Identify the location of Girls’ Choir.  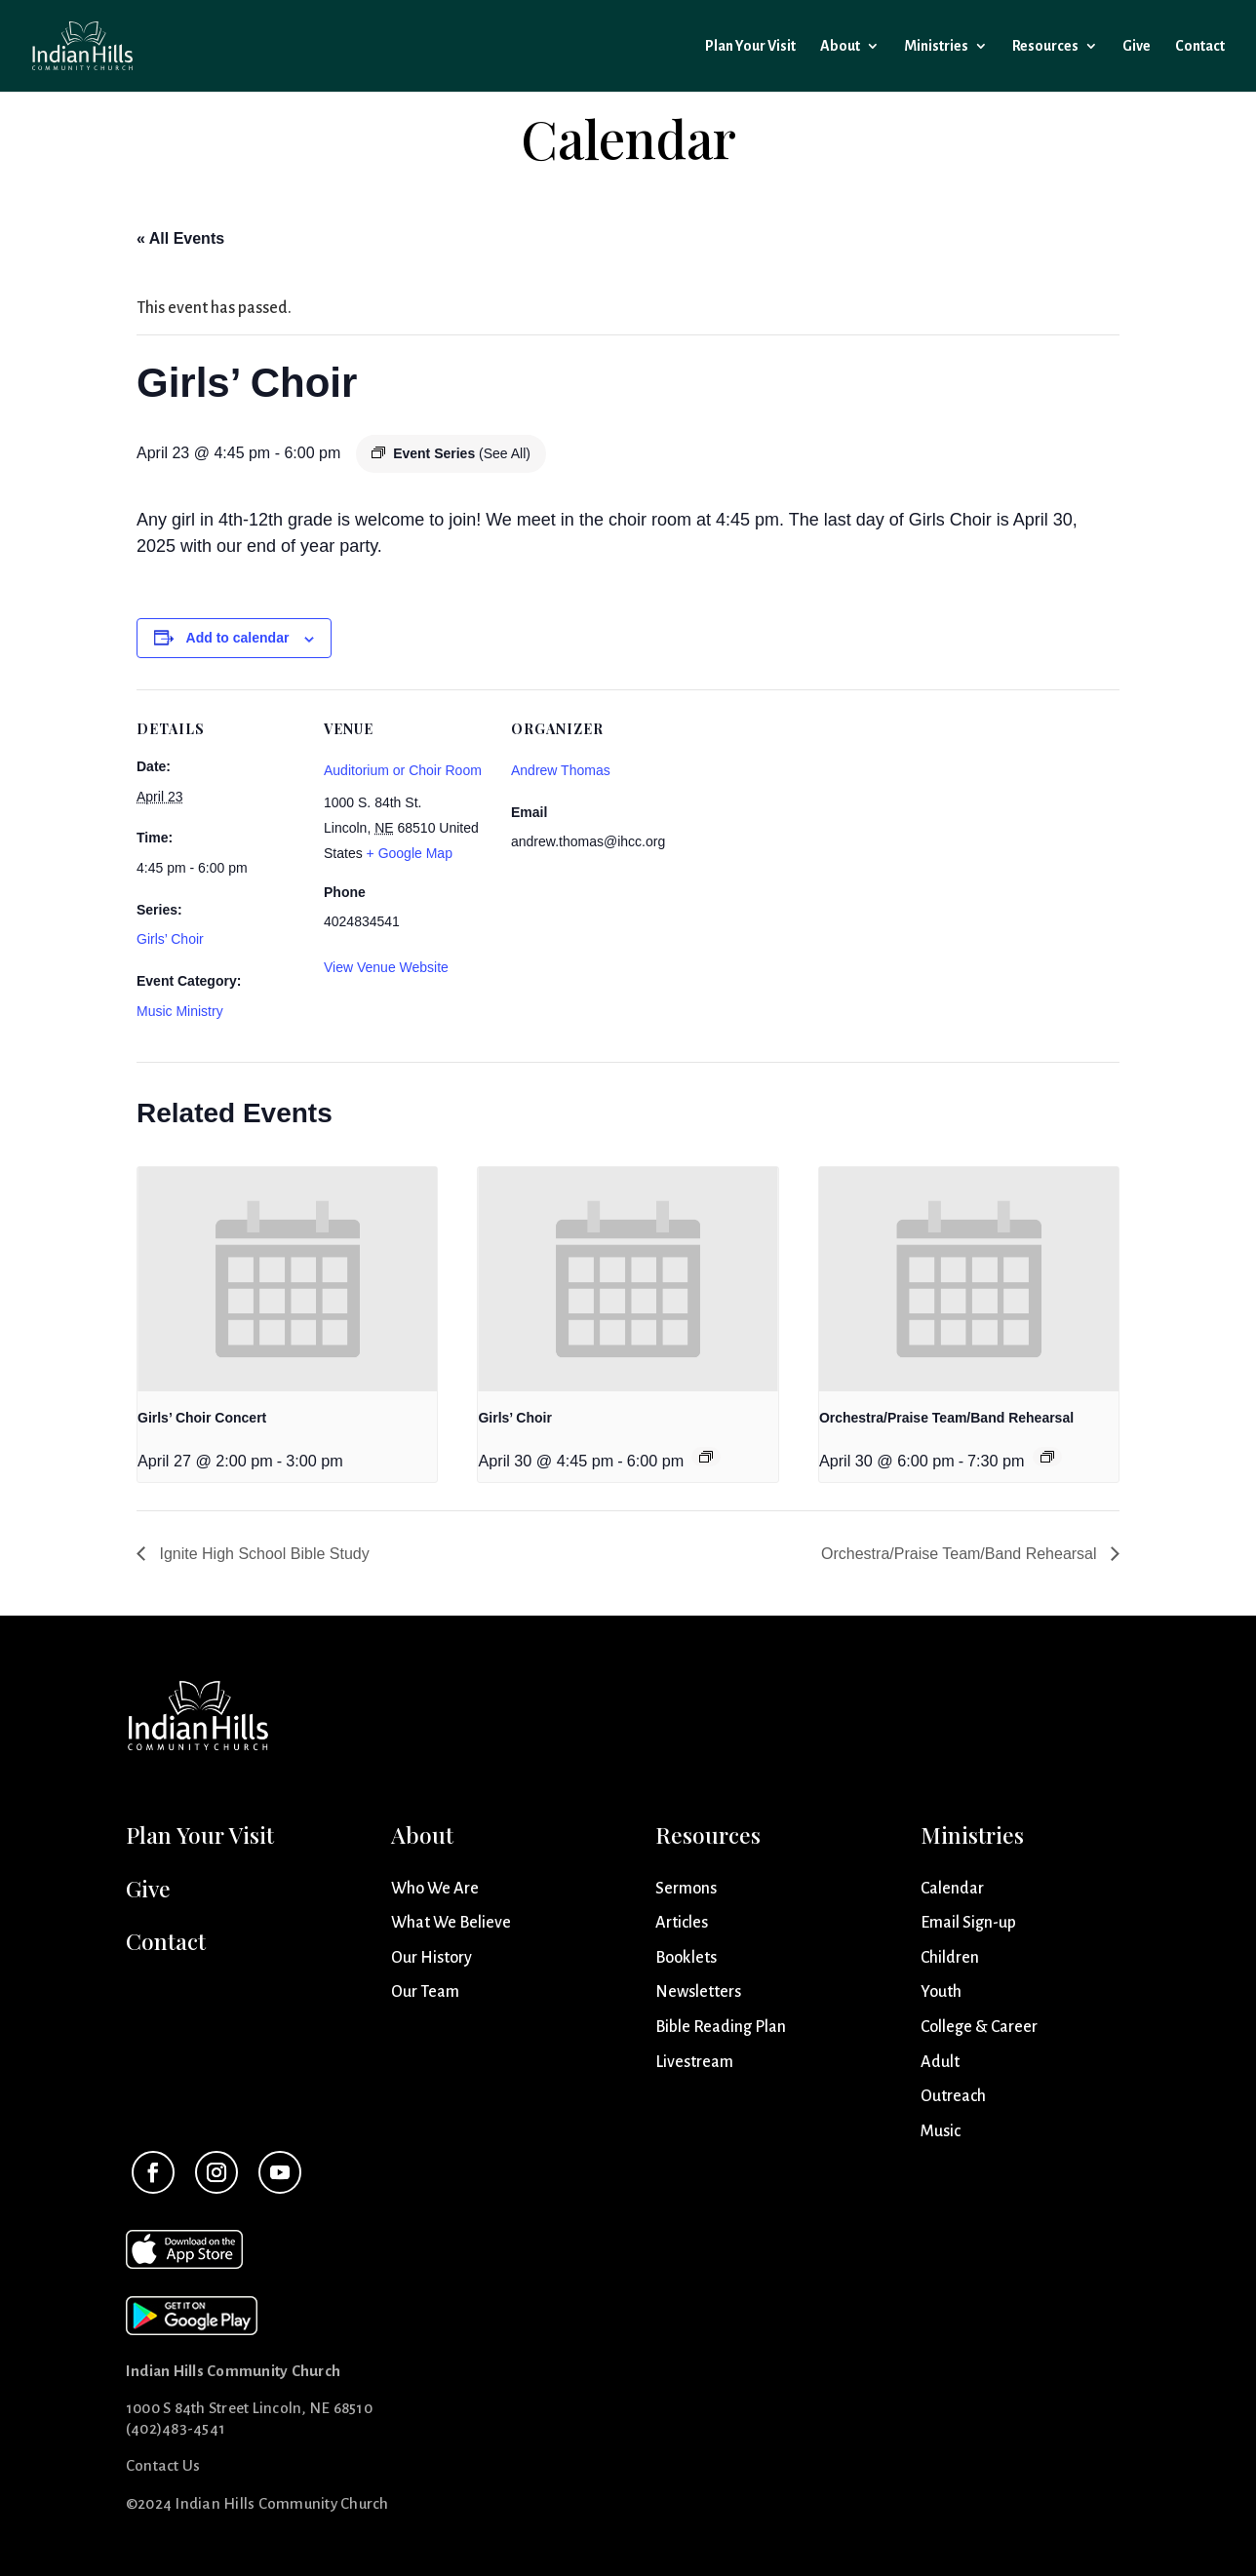
(170, 939).